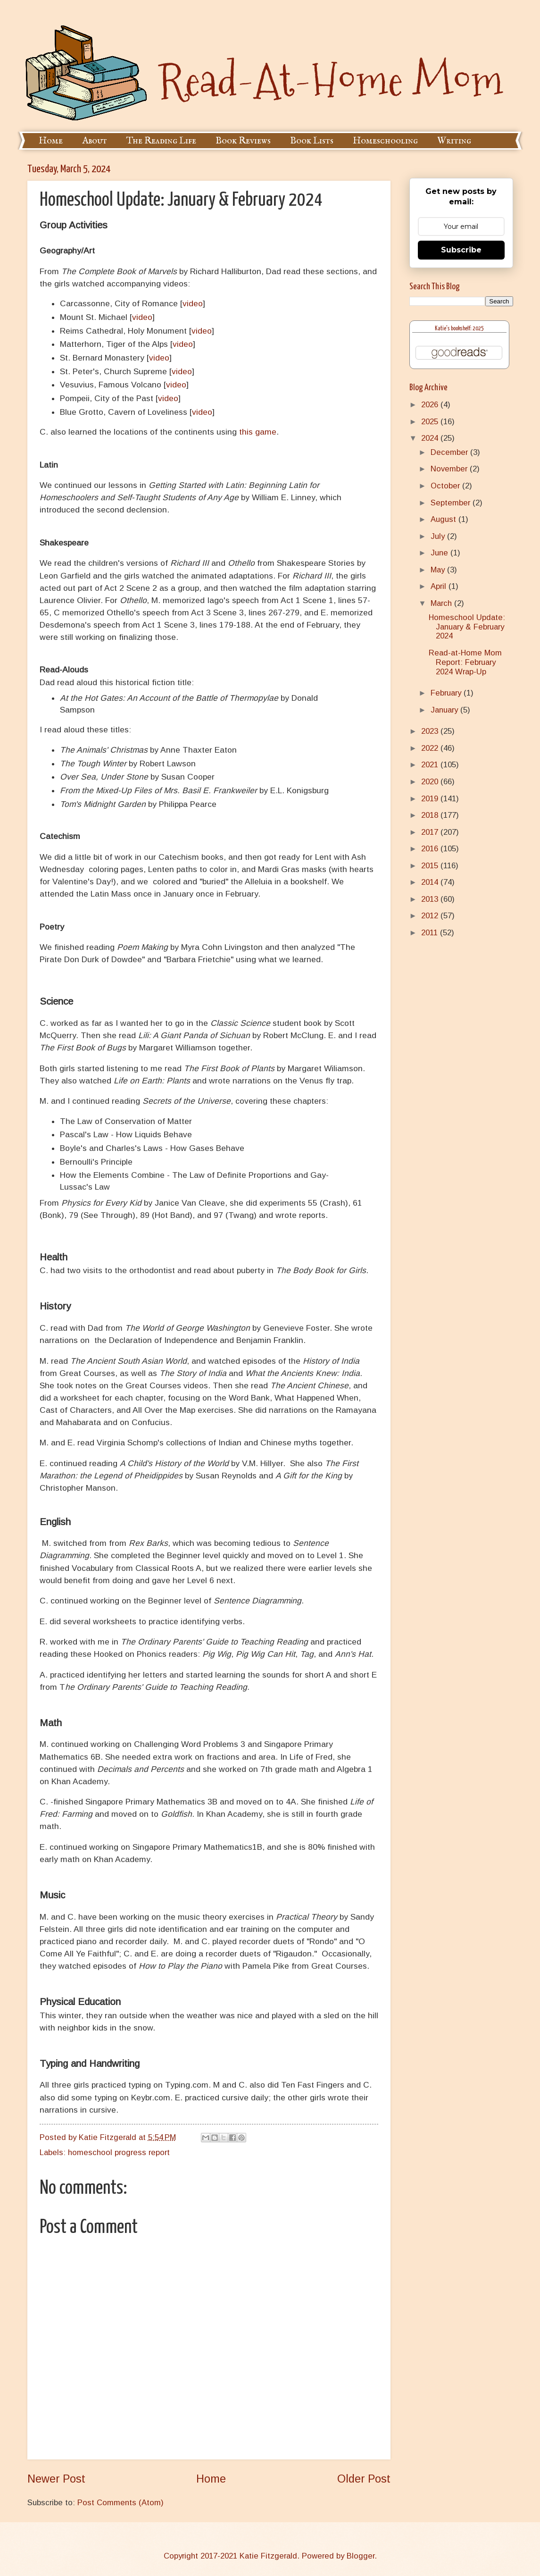  I want to click on September, so click(452, 502).